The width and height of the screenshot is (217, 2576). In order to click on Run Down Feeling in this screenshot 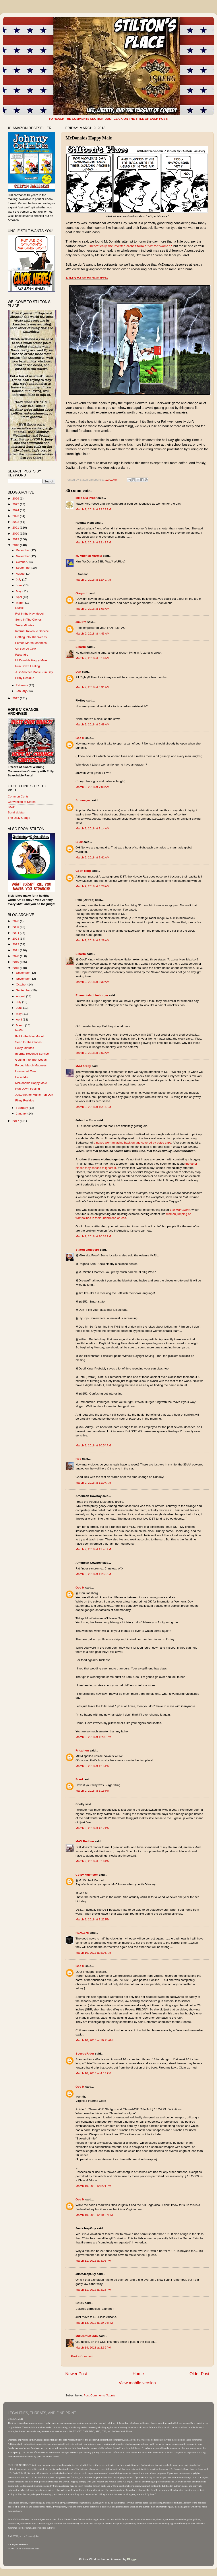, I will do `click(27, 666)`.